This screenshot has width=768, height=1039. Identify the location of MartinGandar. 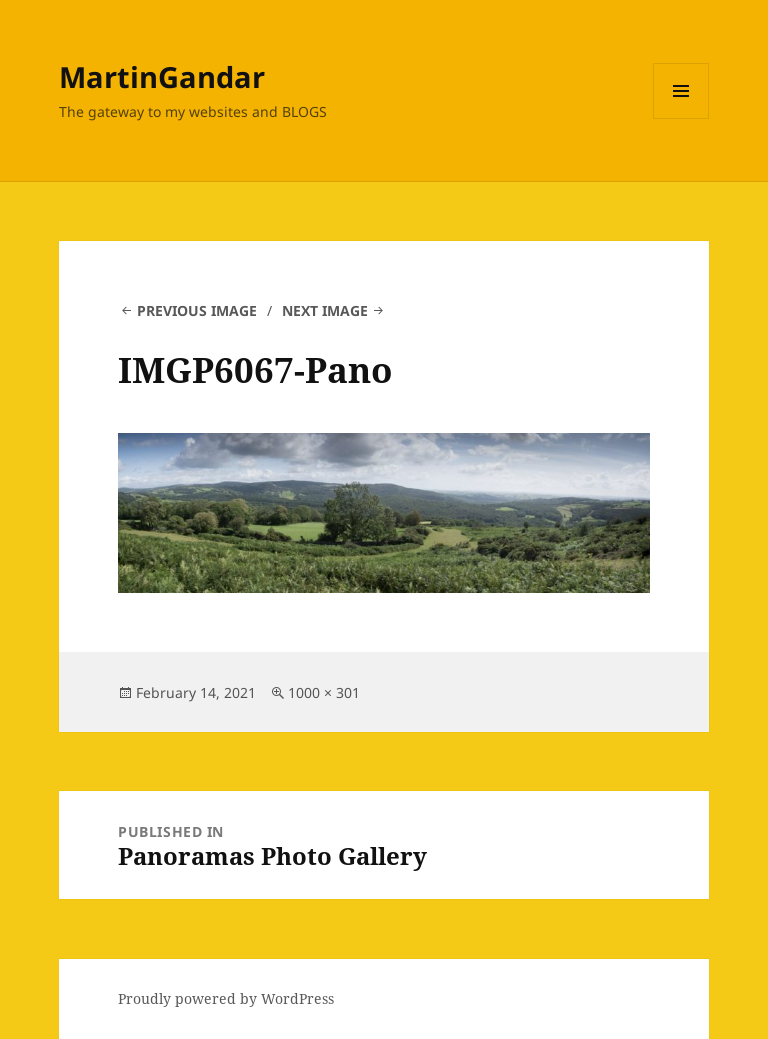
(162, 76).